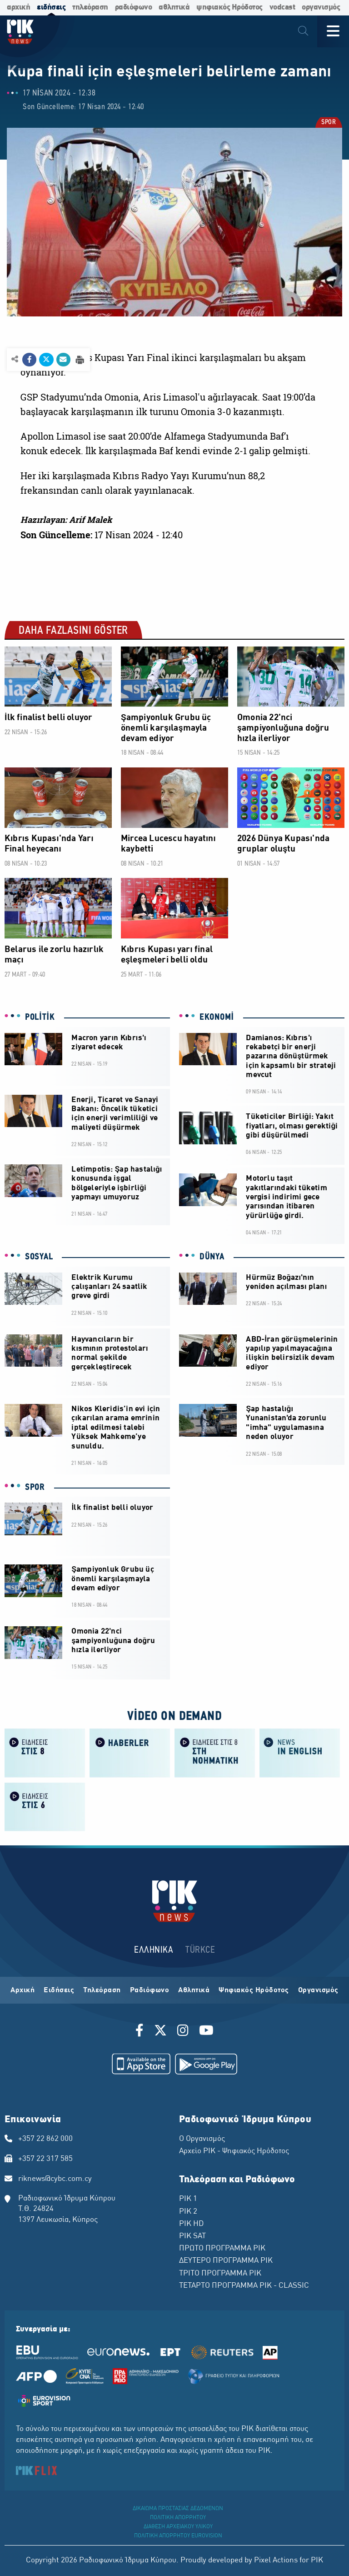 This screenshot has width=349, height=2576. Describe the element at coordinates (45, 2159) in the screenshot. I see `+357 22 317 585` at that location.